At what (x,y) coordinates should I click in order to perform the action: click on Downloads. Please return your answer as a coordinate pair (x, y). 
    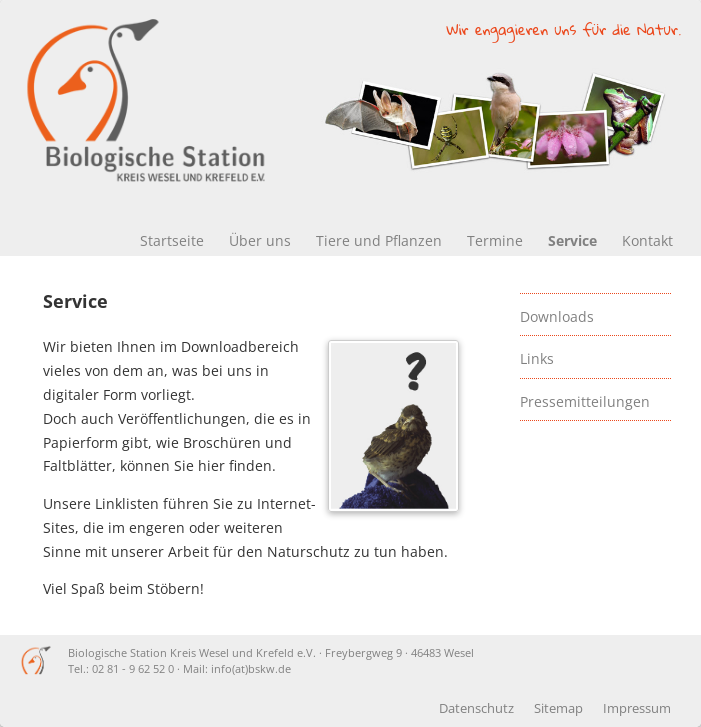
    Looking at the image, I should click on (557, 316).